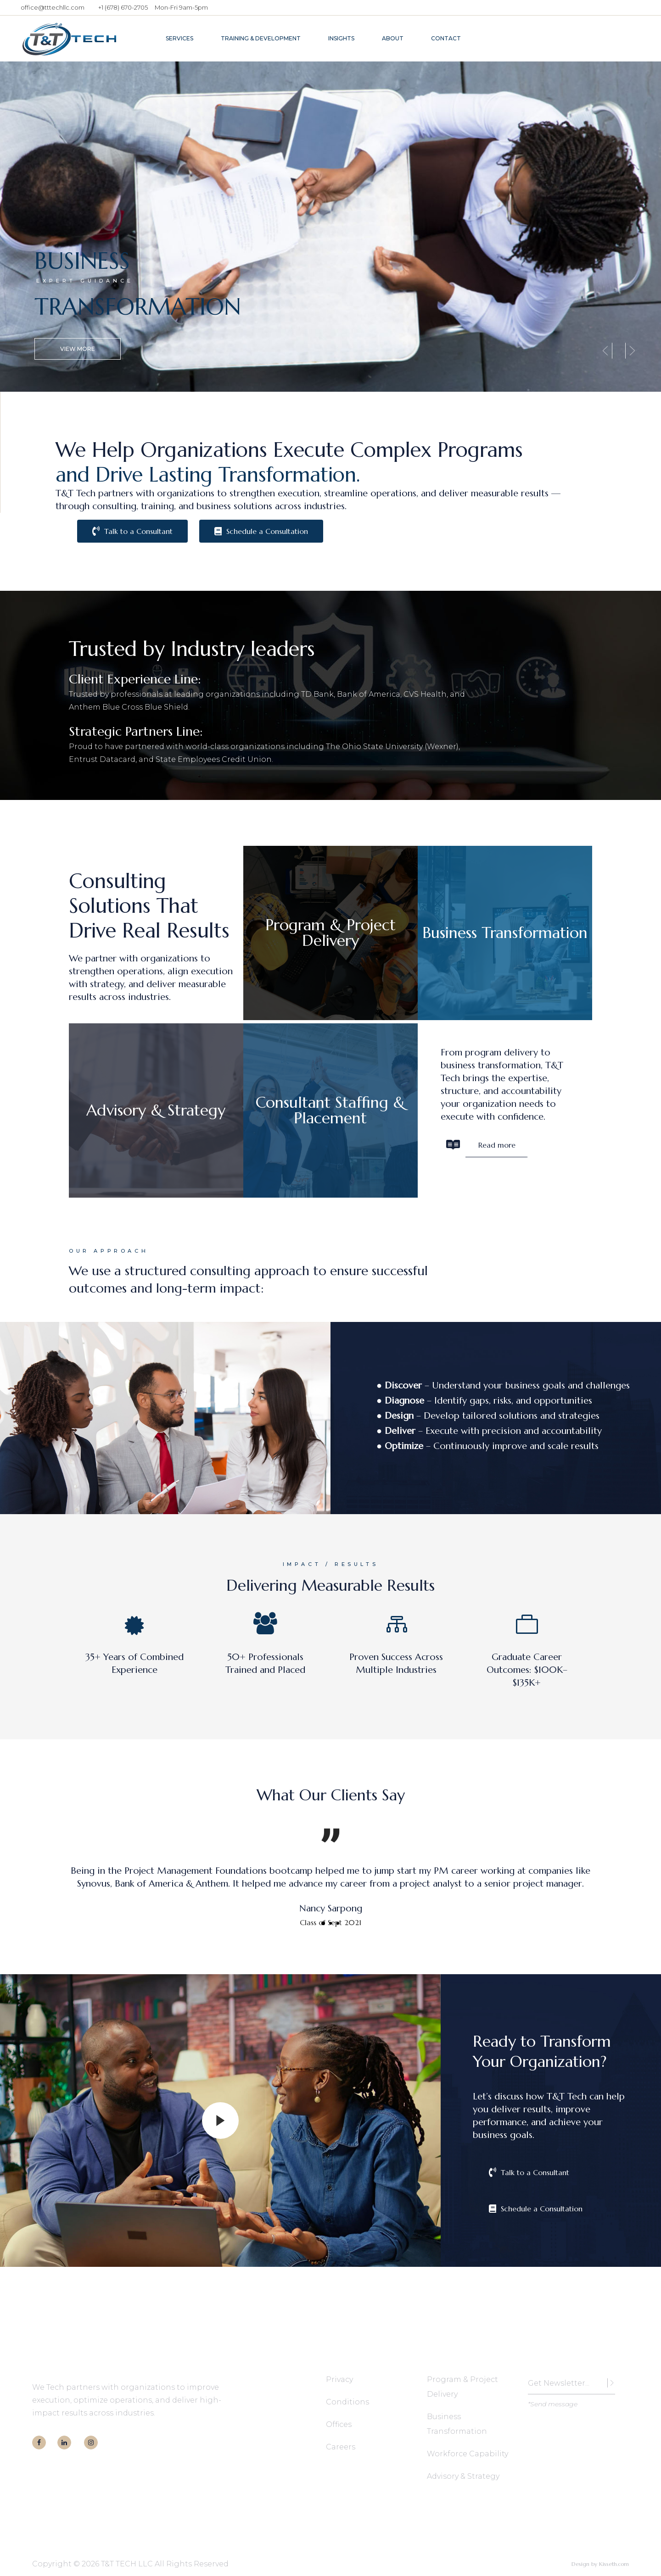 Image resolution: width=661 pixels, height=2576 pixels. I want to click on Advisory & Strategy, so click(463, 2476).